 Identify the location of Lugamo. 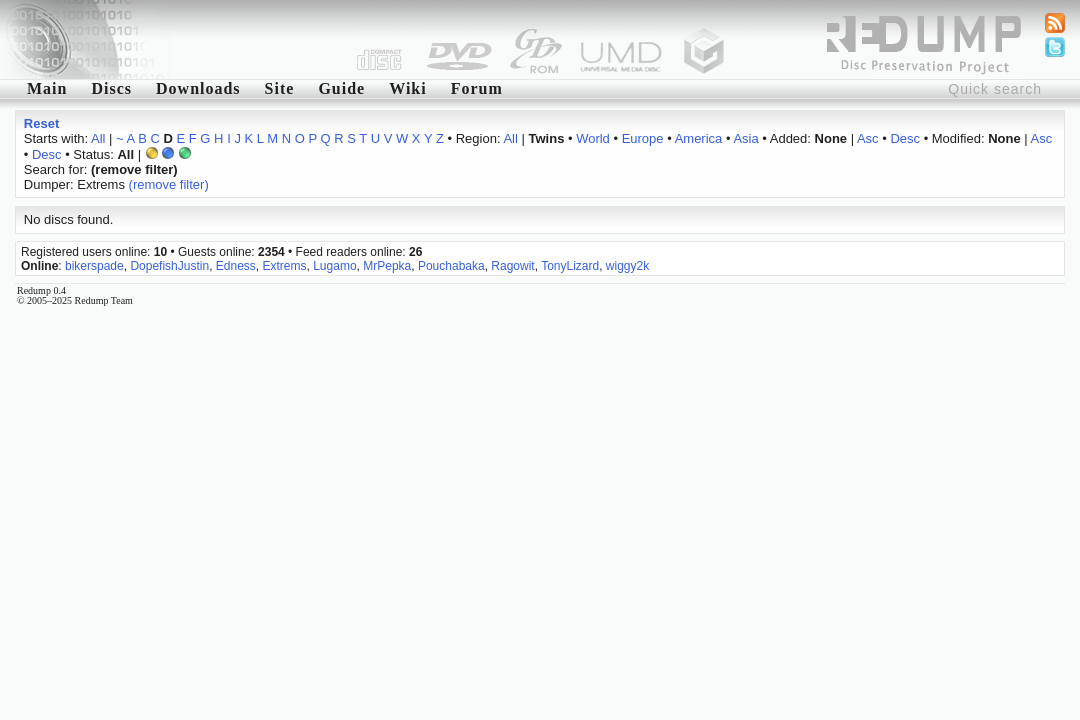
(334, 266).